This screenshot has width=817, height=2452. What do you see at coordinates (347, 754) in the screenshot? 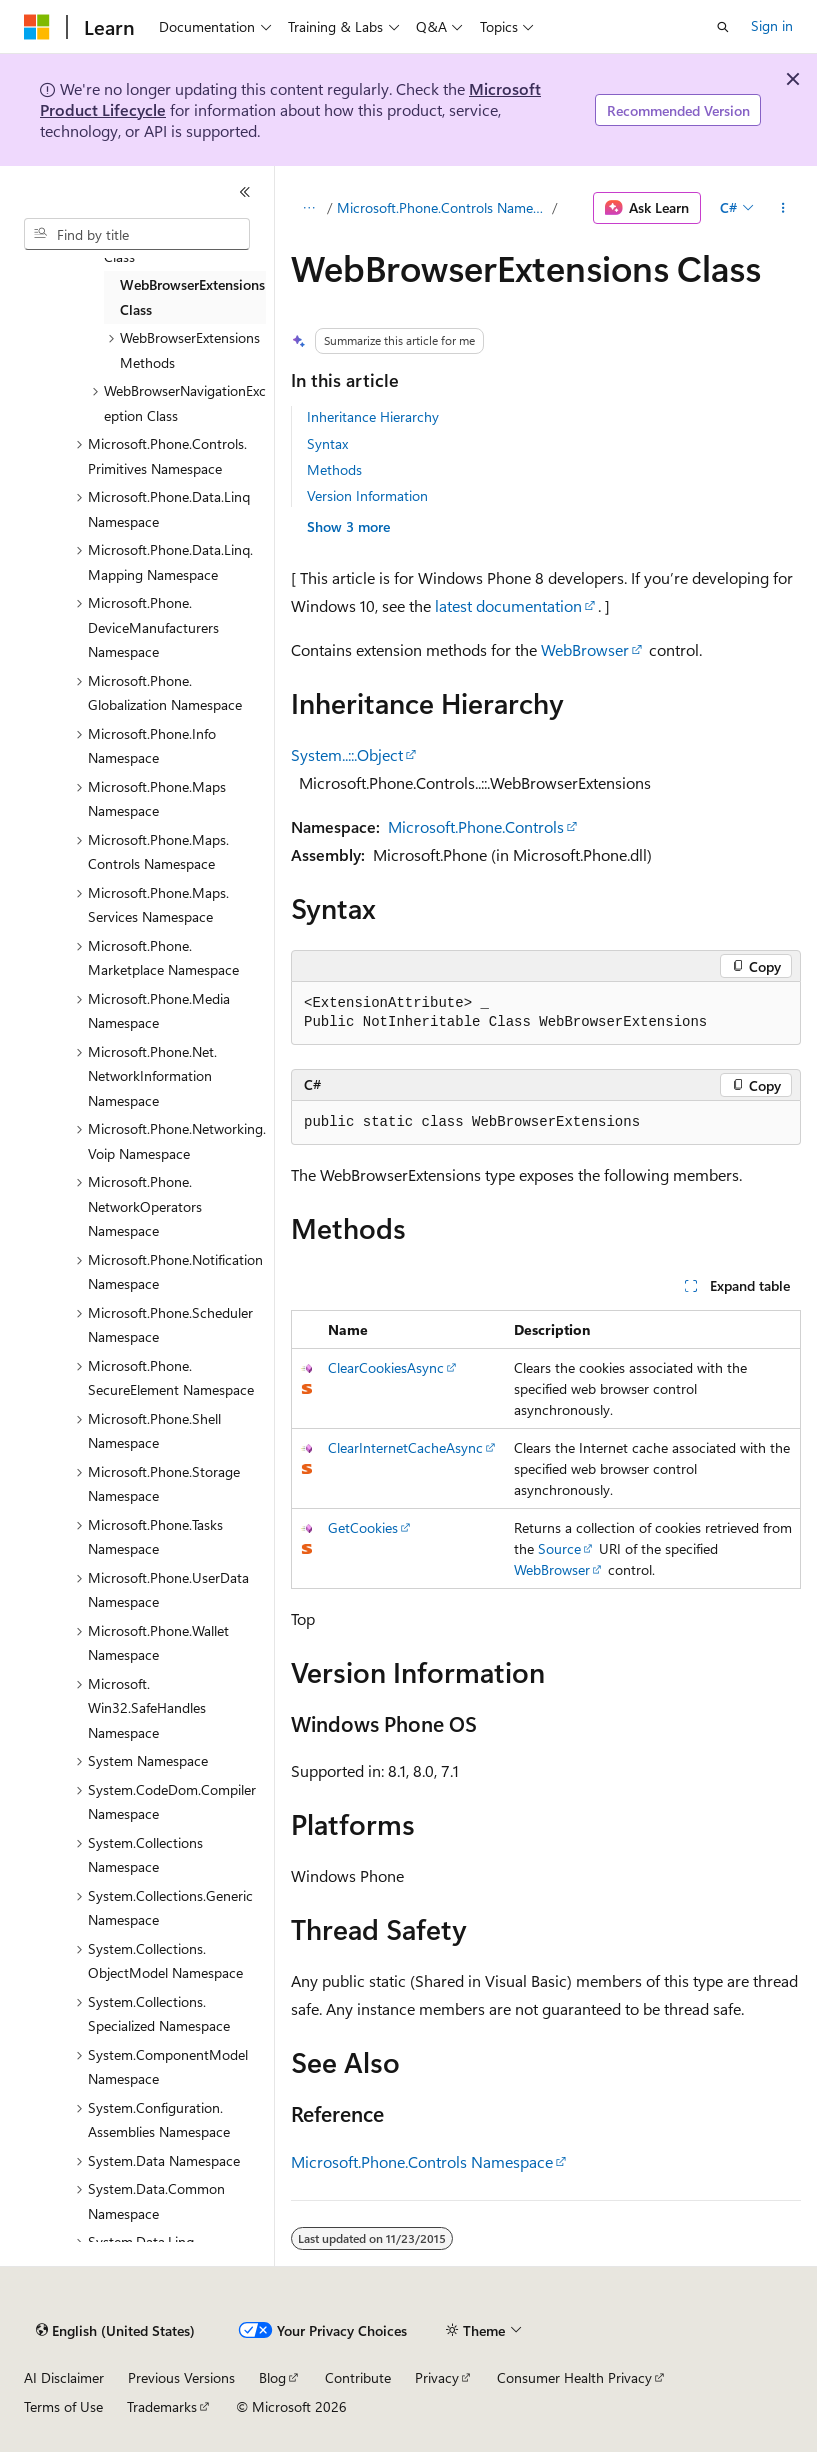
I see `System..::.Object` at bounding box center [347, 754].